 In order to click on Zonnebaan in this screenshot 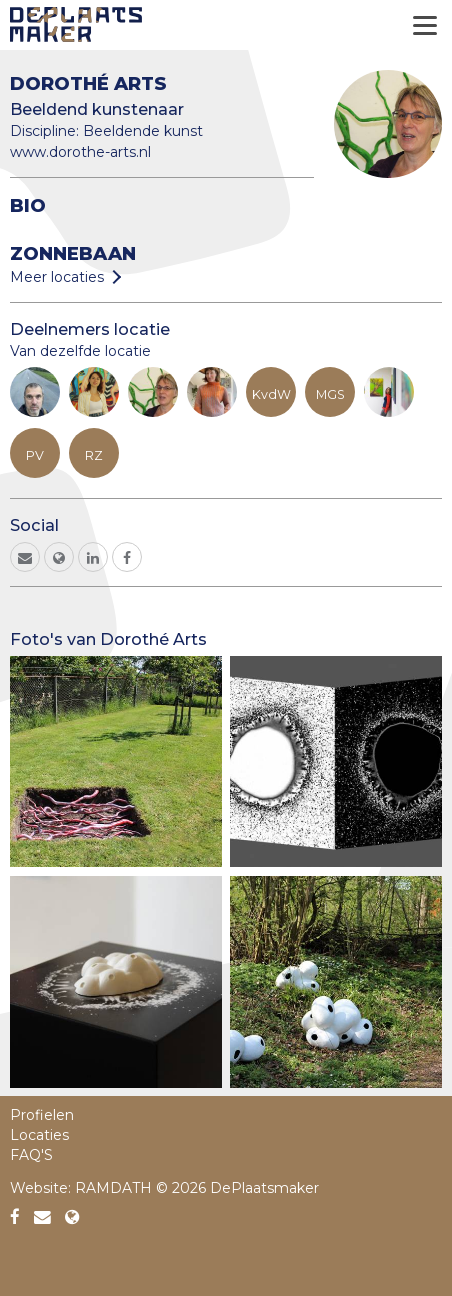, I will do `click(73, 253)`.